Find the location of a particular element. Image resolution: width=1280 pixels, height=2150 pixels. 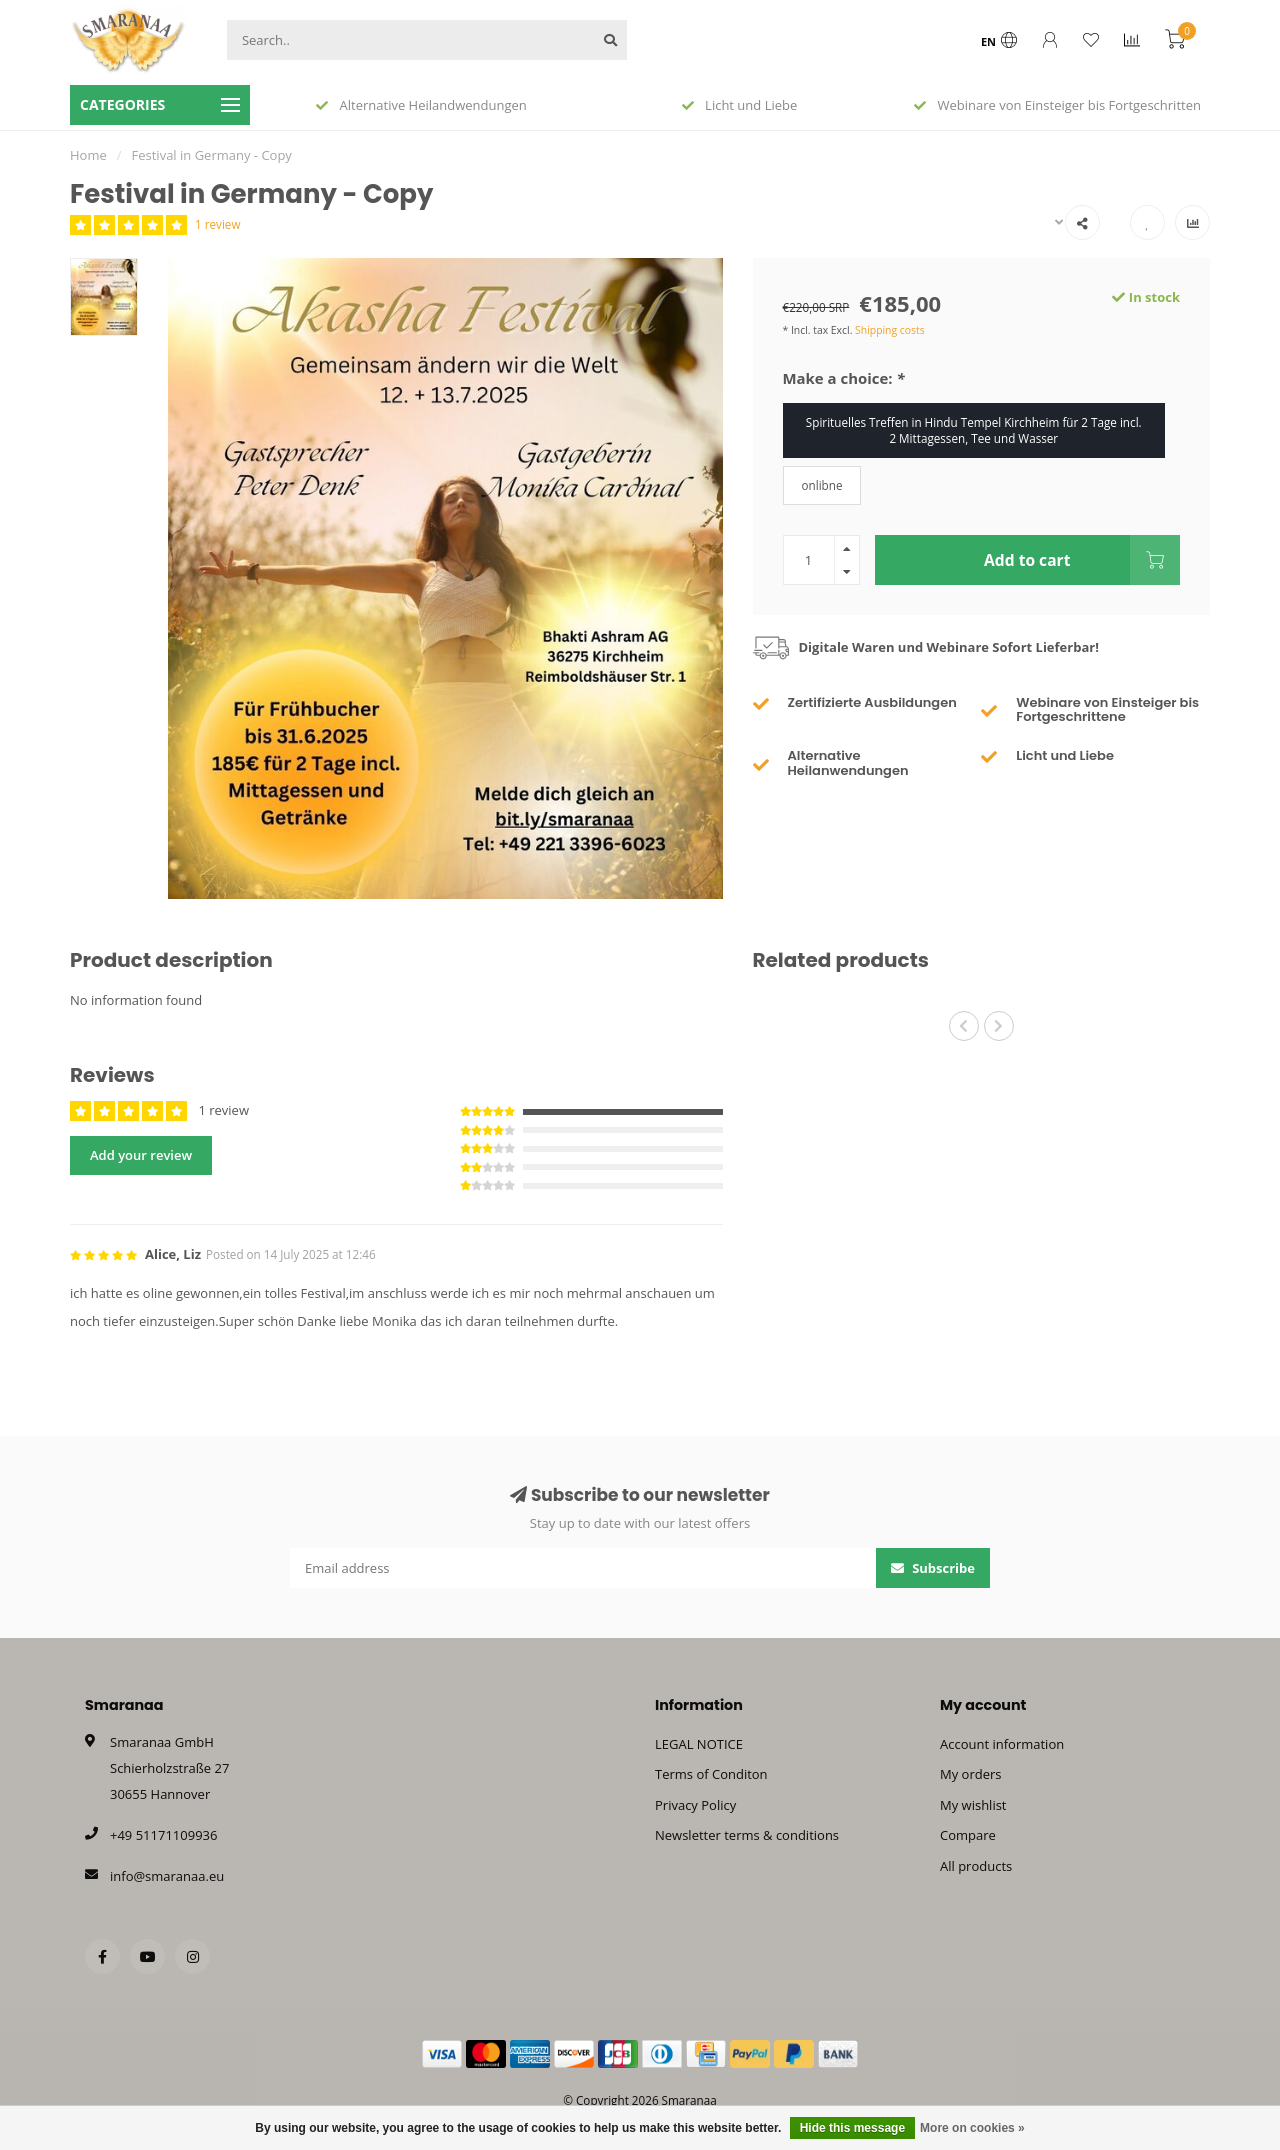

Make a choice: is located at coordinates (844, 378).